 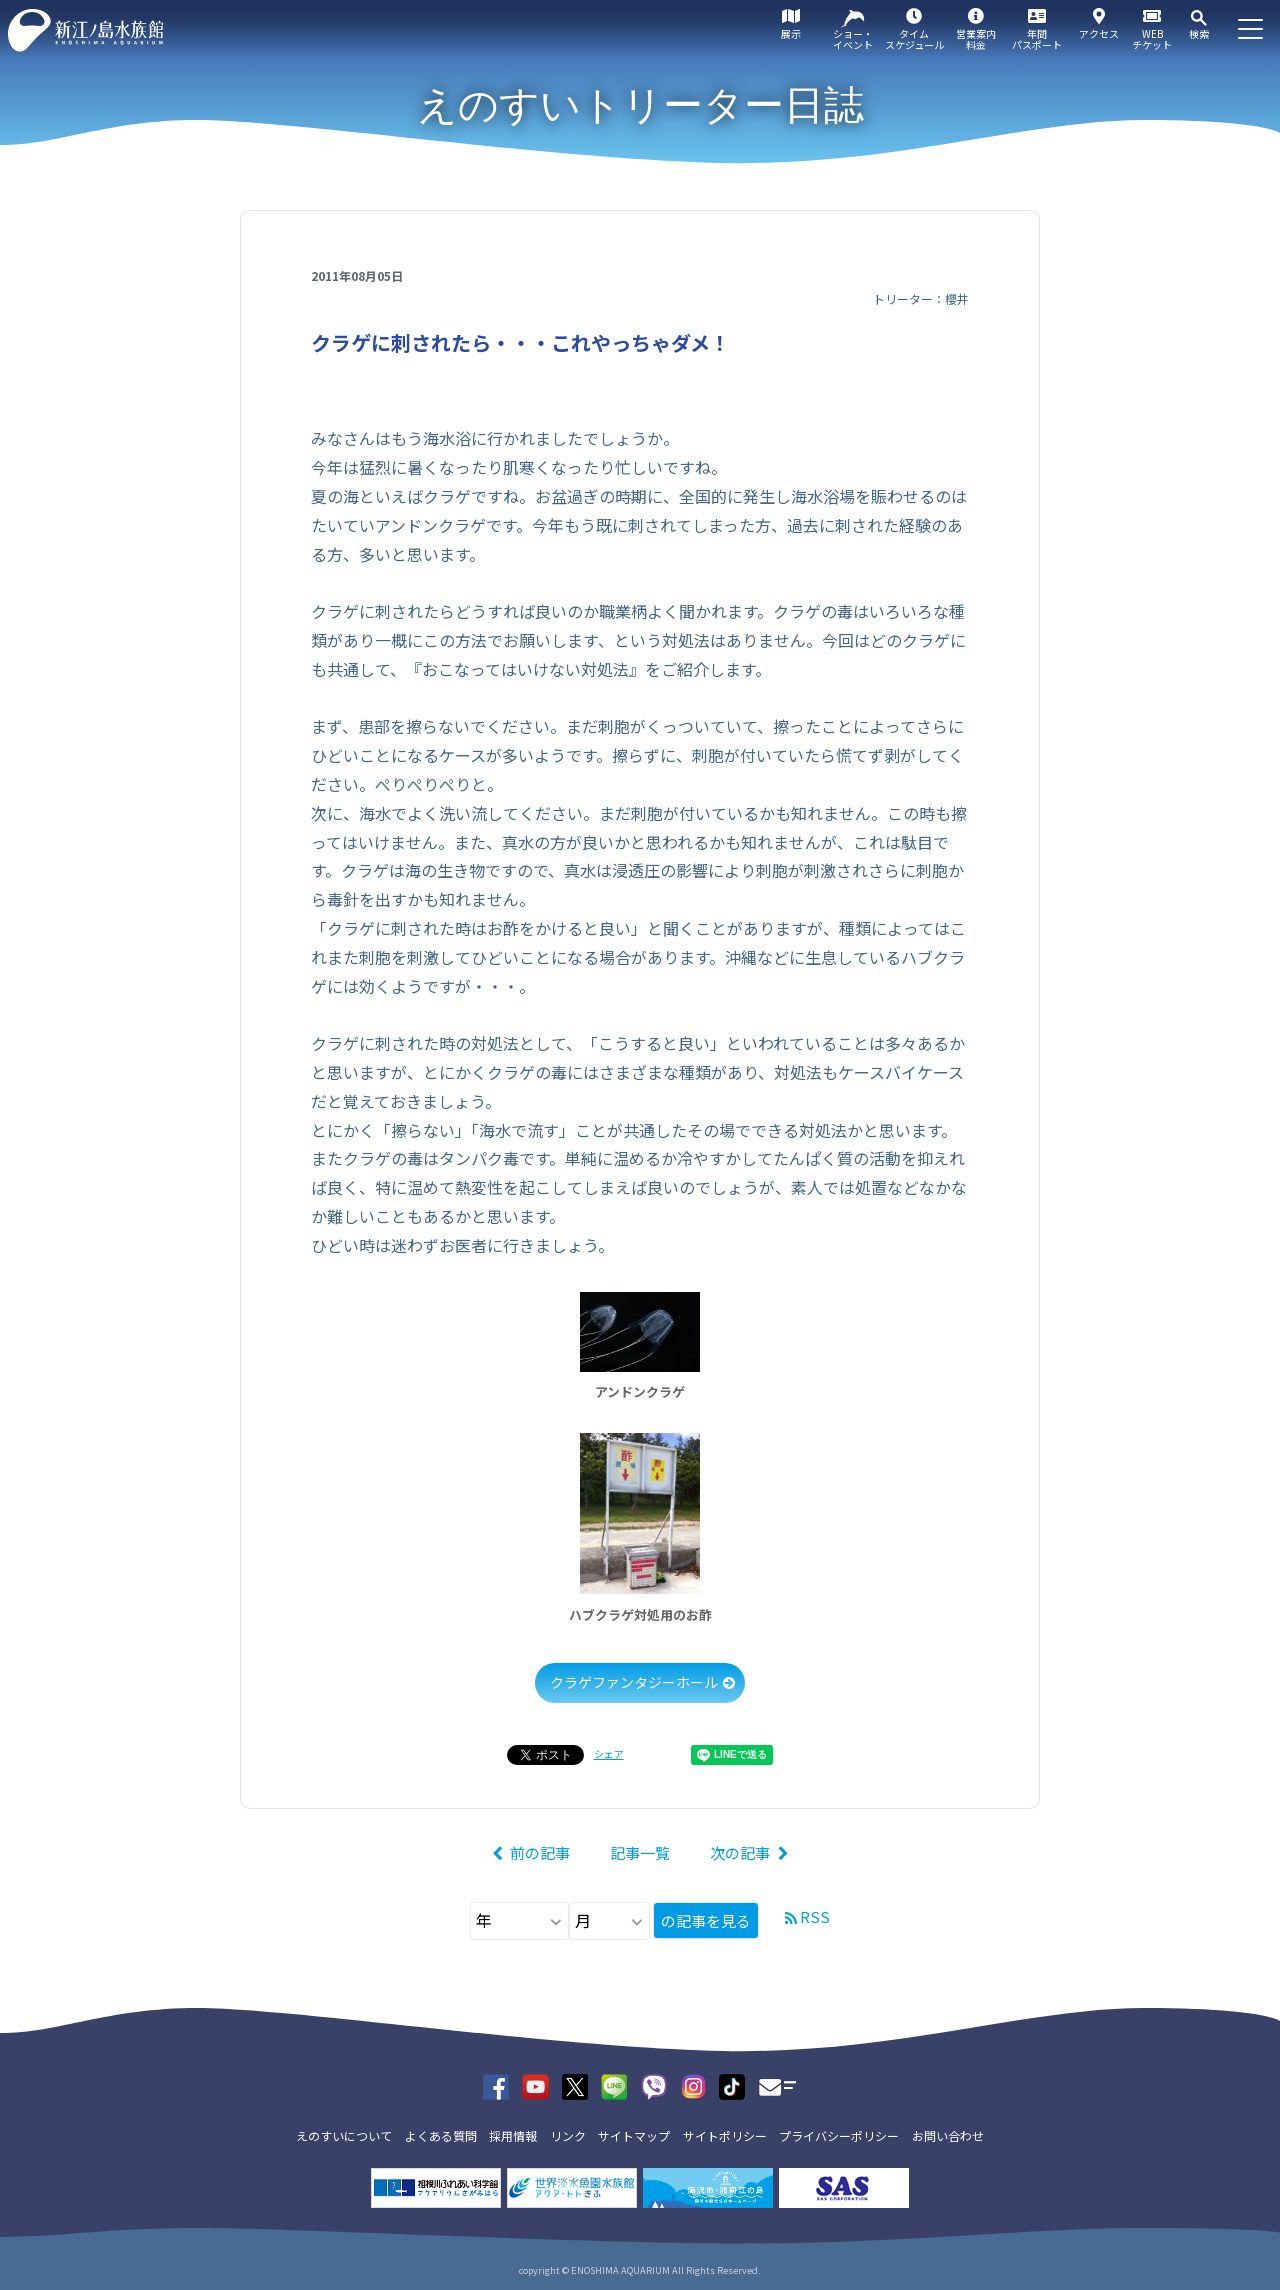 What do you see at coordinates (1099, 33) in the screenshot?
I see `アクセス` at bounding box center [1099, 33].